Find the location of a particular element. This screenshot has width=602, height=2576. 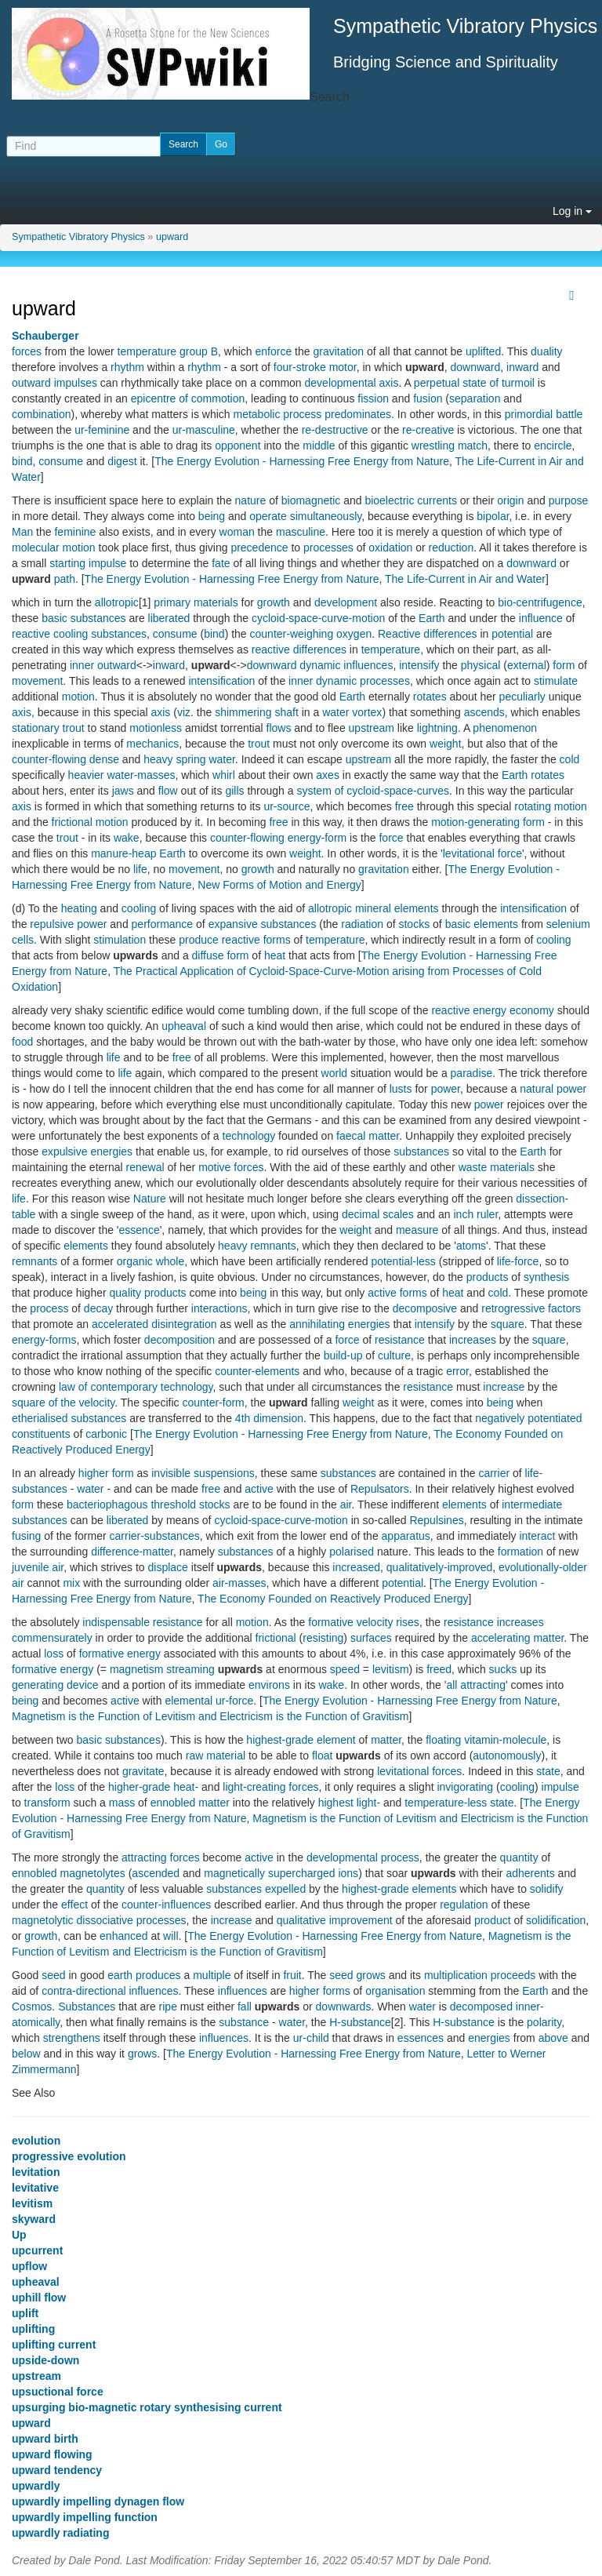

ennobled matter is located at coordinates (190, 1802).